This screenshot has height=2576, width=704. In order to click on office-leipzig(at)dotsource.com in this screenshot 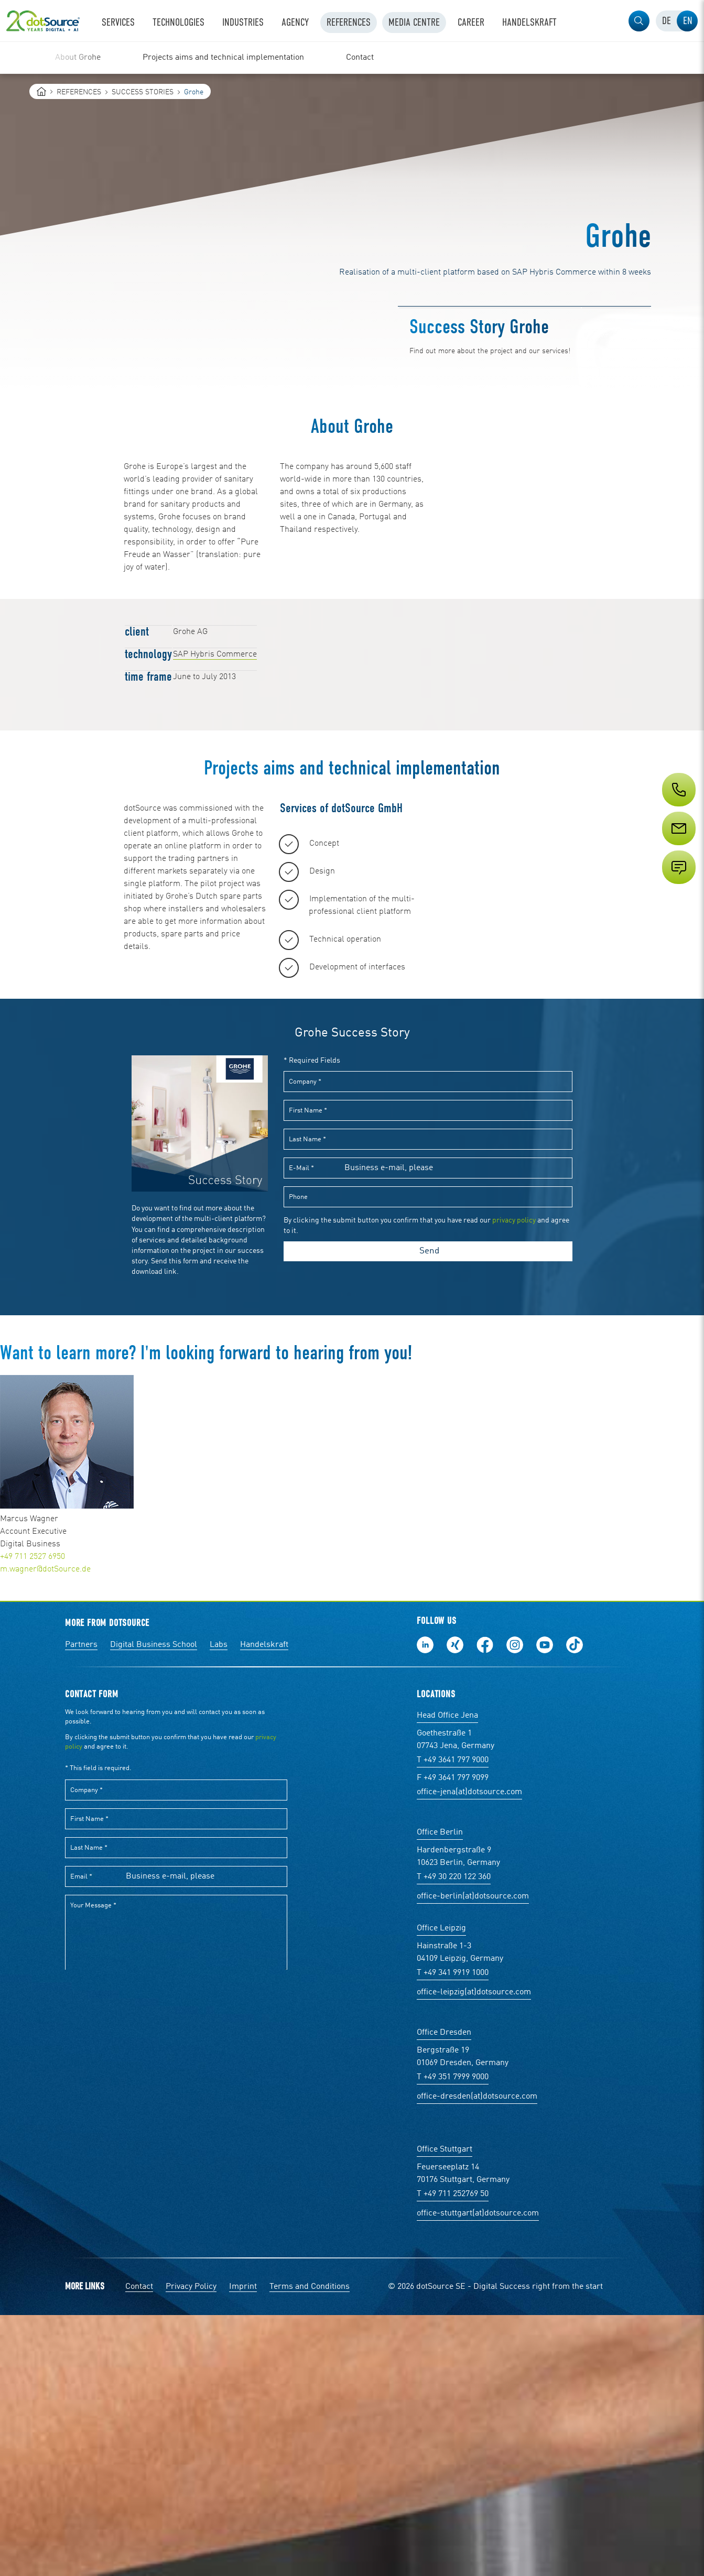, I will do `click(474, 2253)`.